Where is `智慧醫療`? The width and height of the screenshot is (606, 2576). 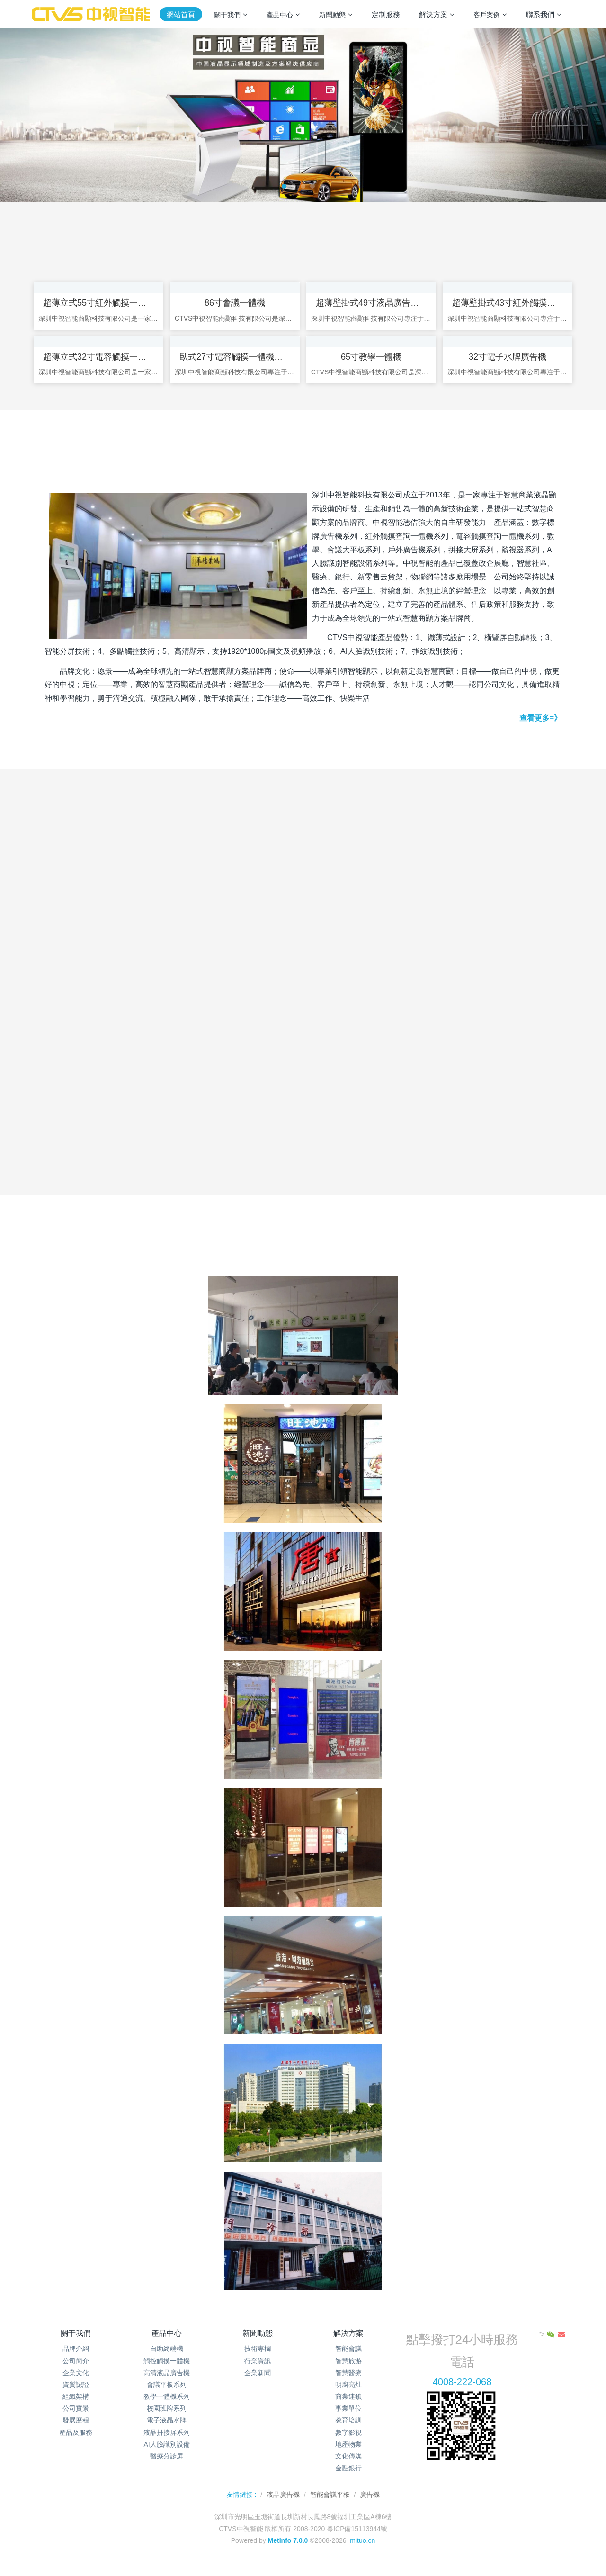
智慧醫療 is located at coordinates (348, 2388).